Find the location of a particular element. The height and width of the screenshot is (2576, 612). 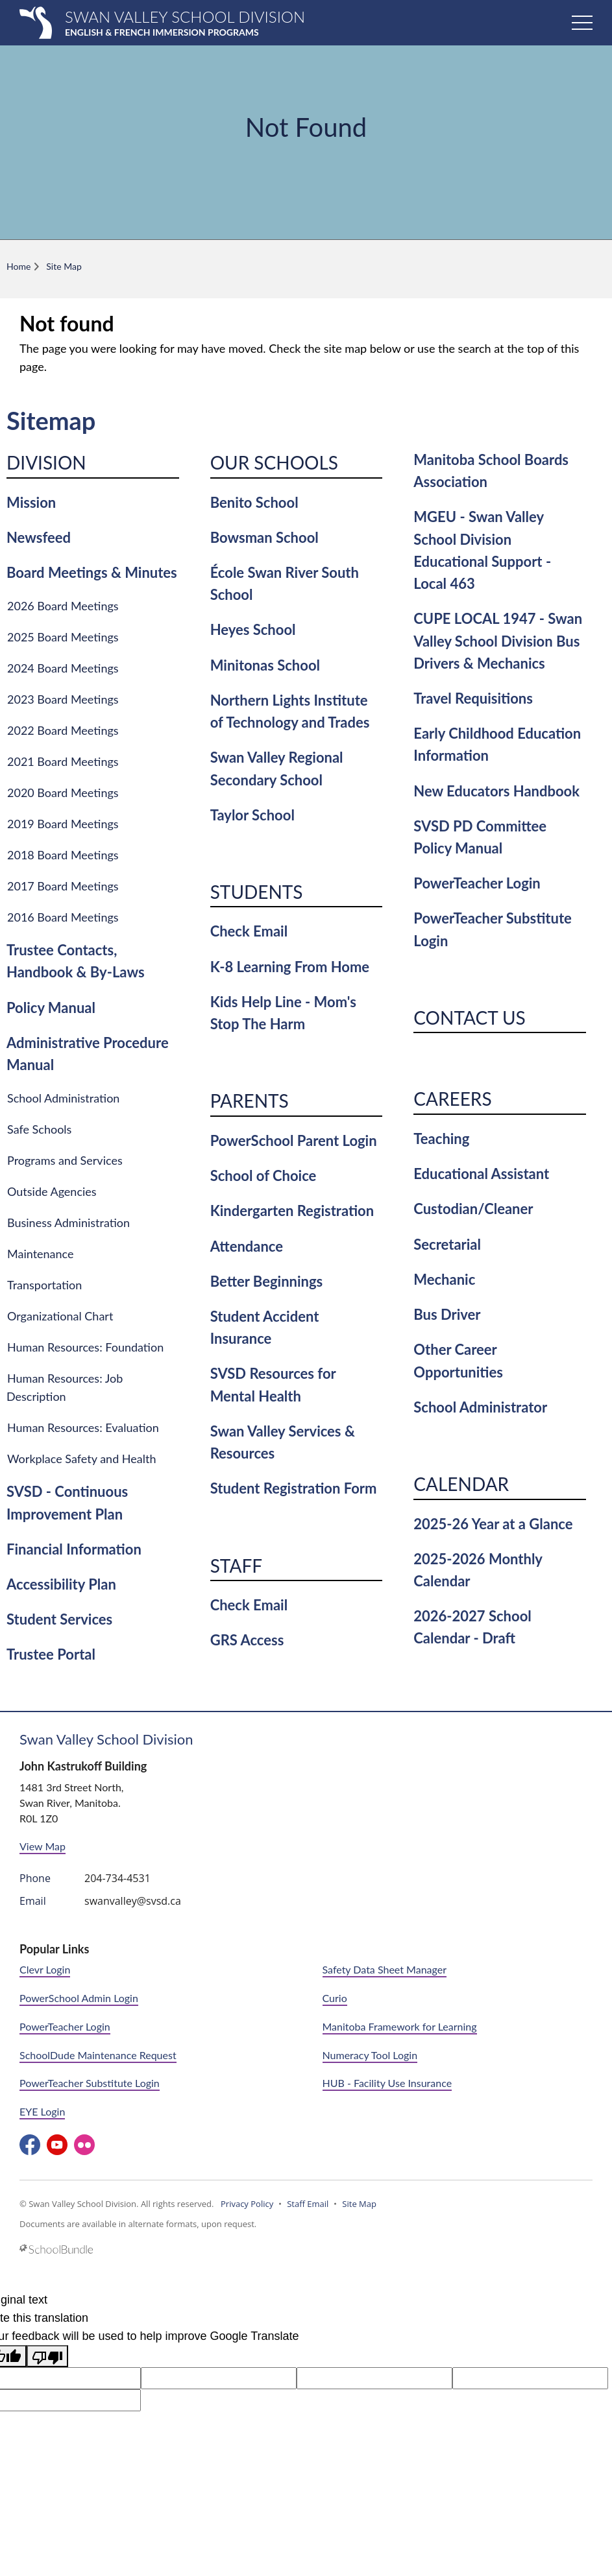

2016 Board Meetings is located at coordinates (63, 917).